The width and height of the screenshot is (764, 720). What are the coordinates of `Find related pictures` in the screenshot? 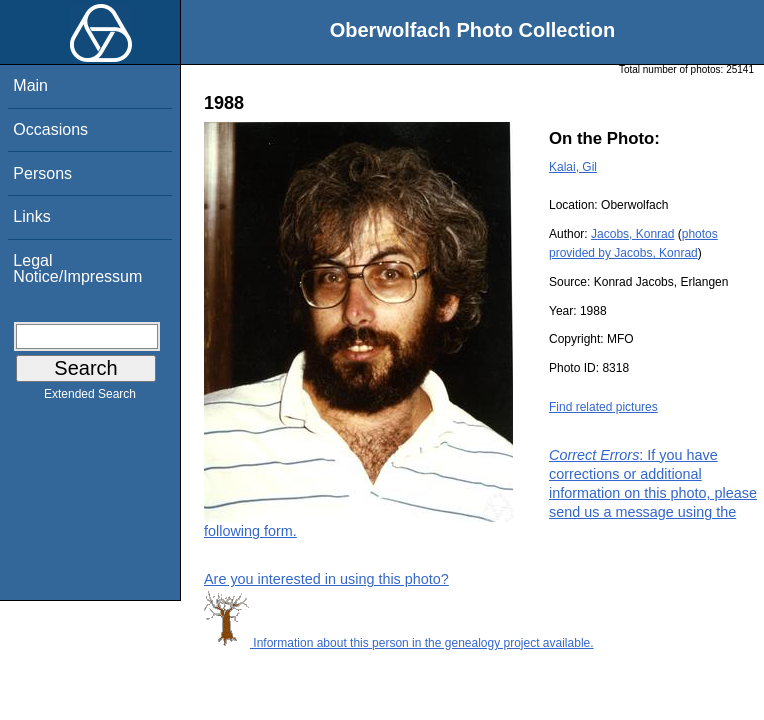 It's located at (603, 407).